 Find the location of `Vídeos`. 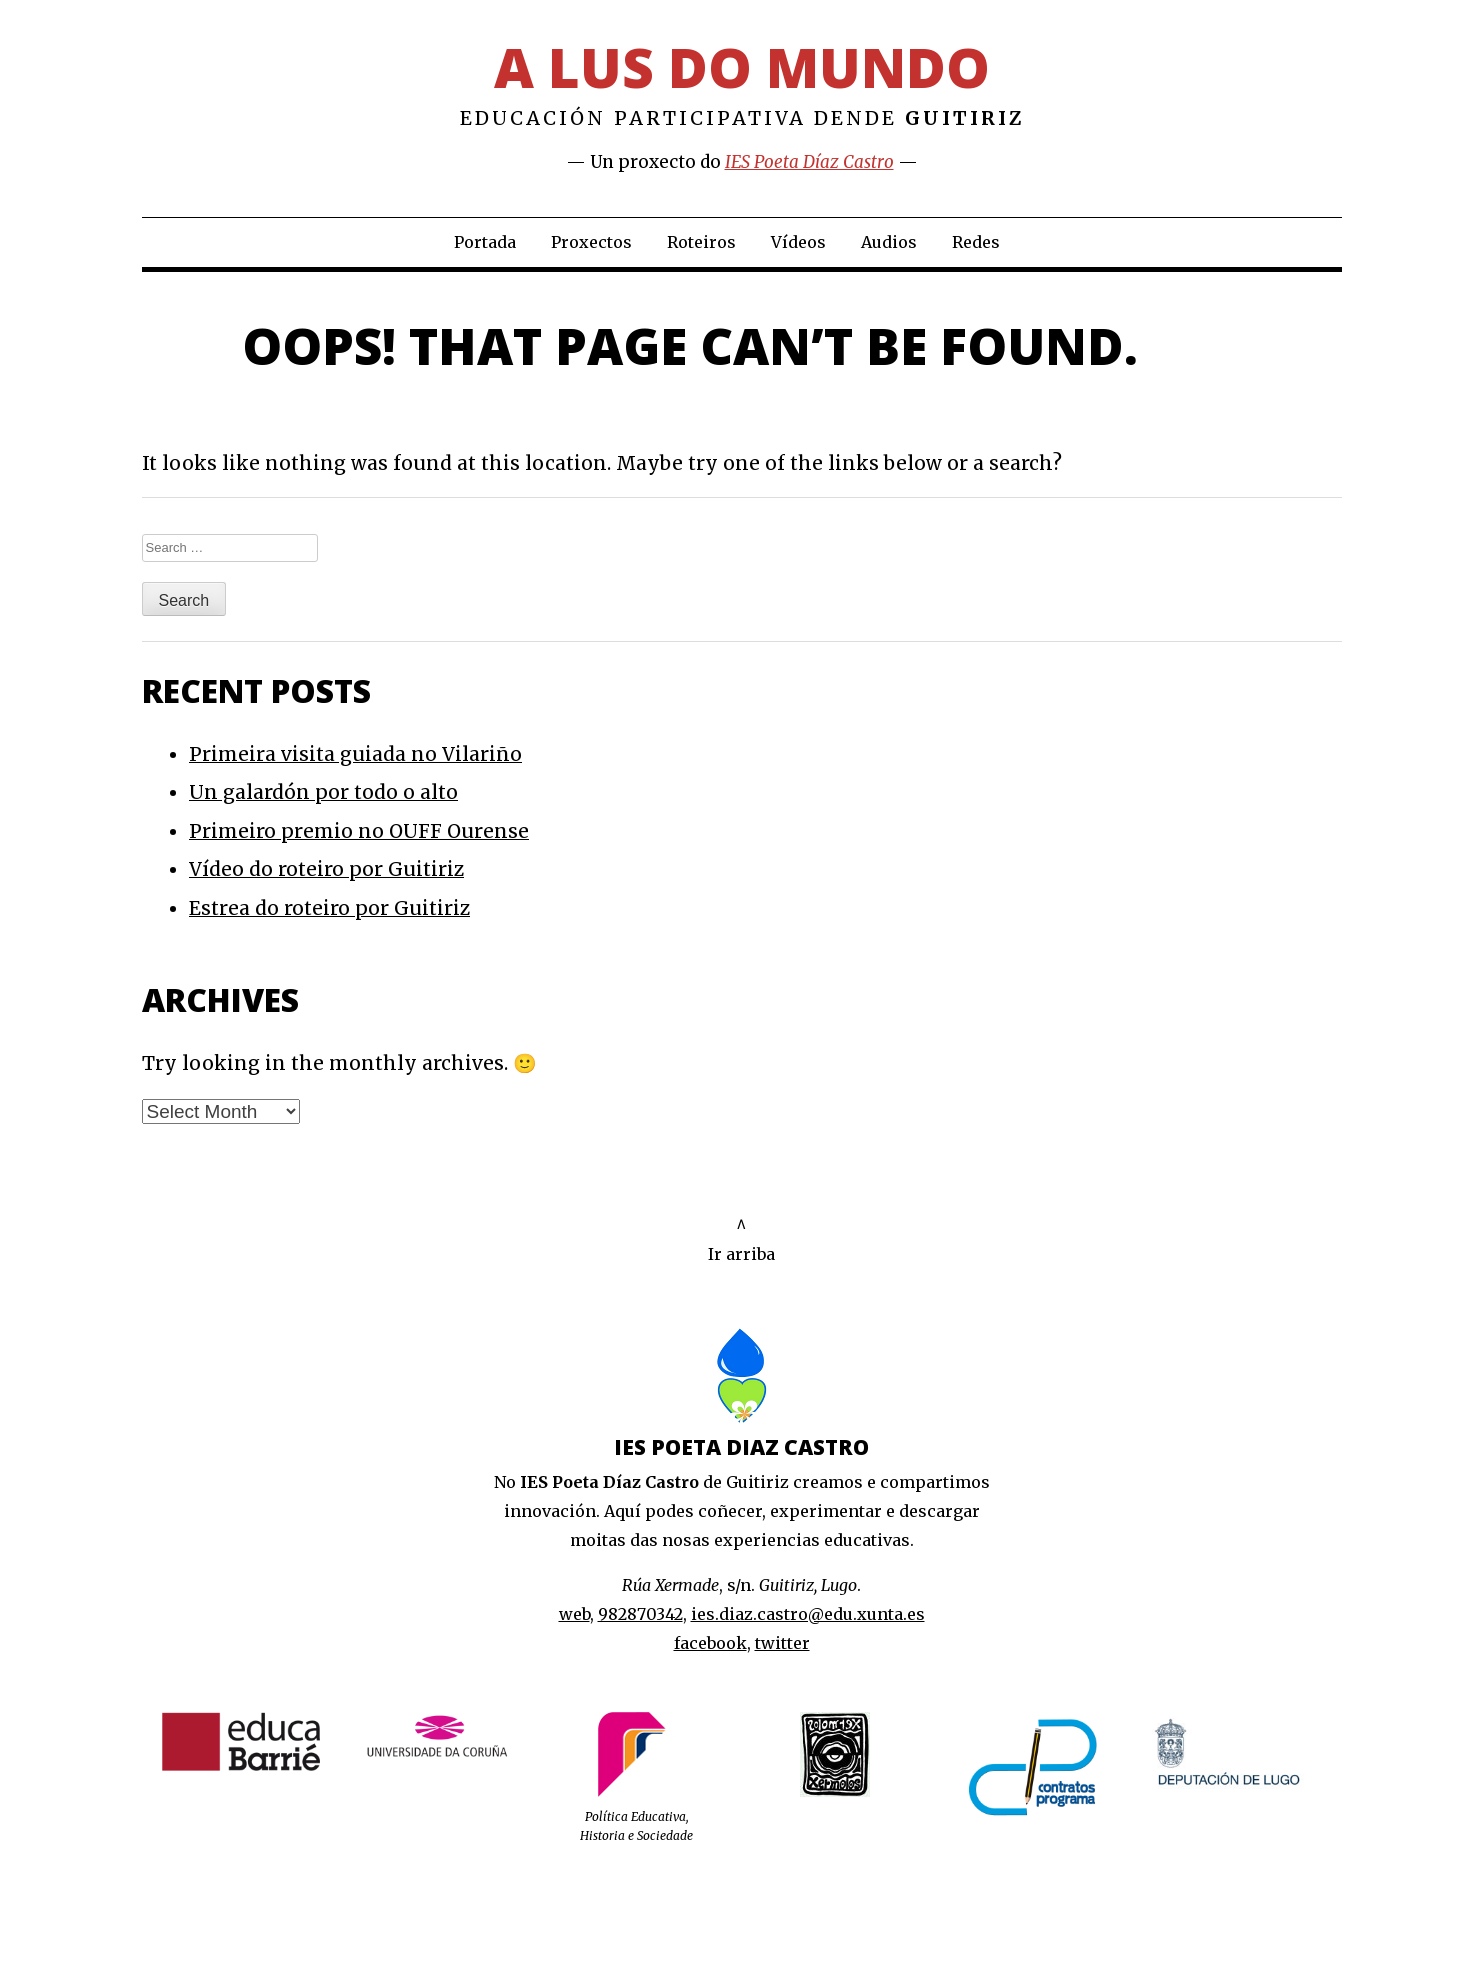

Vídeos is located at coordinates (798, 242).